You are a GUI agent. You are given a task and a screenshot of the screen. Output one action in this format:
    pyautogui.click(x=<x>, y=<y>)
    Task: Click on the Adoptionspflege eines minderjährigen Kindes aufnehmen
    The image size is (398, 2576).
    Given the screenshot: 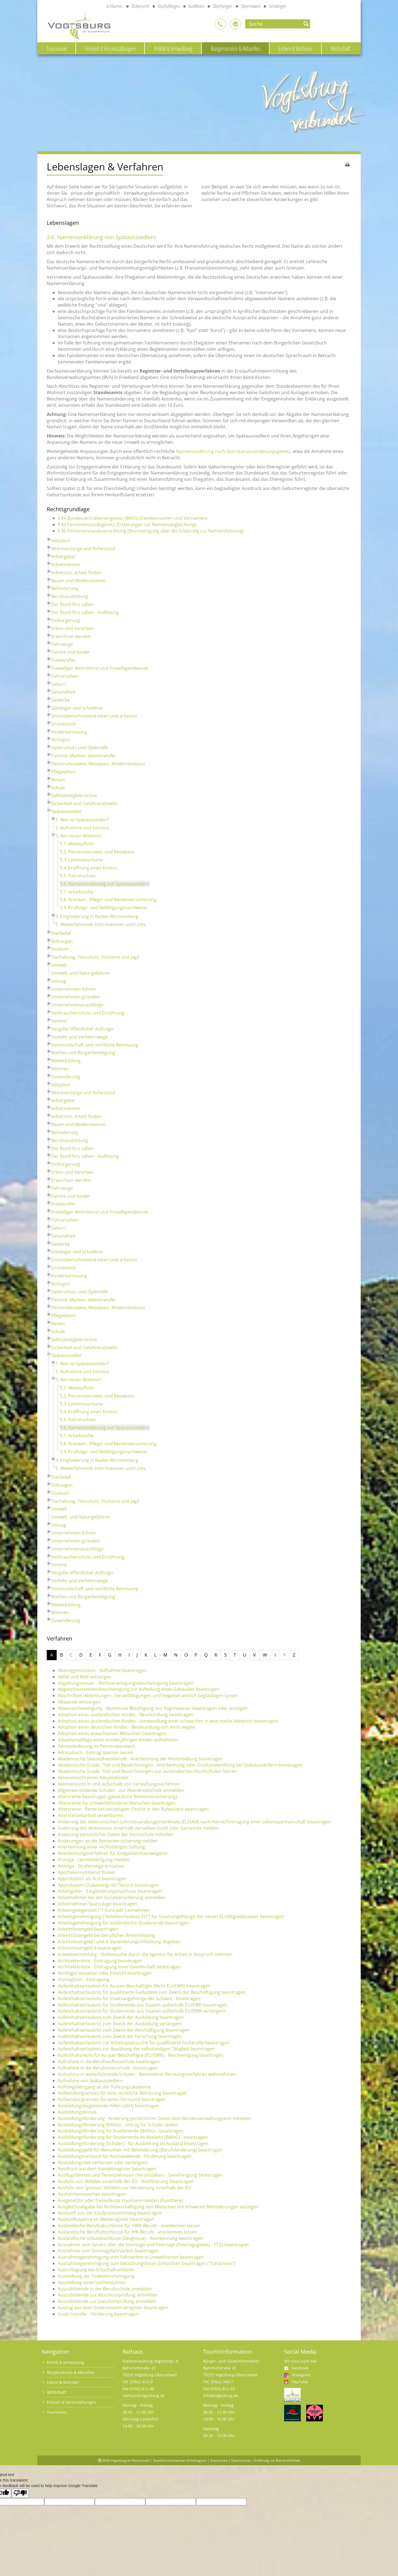 What is the action you would take?
    pyautogui.click(x=118, y=1740)
    